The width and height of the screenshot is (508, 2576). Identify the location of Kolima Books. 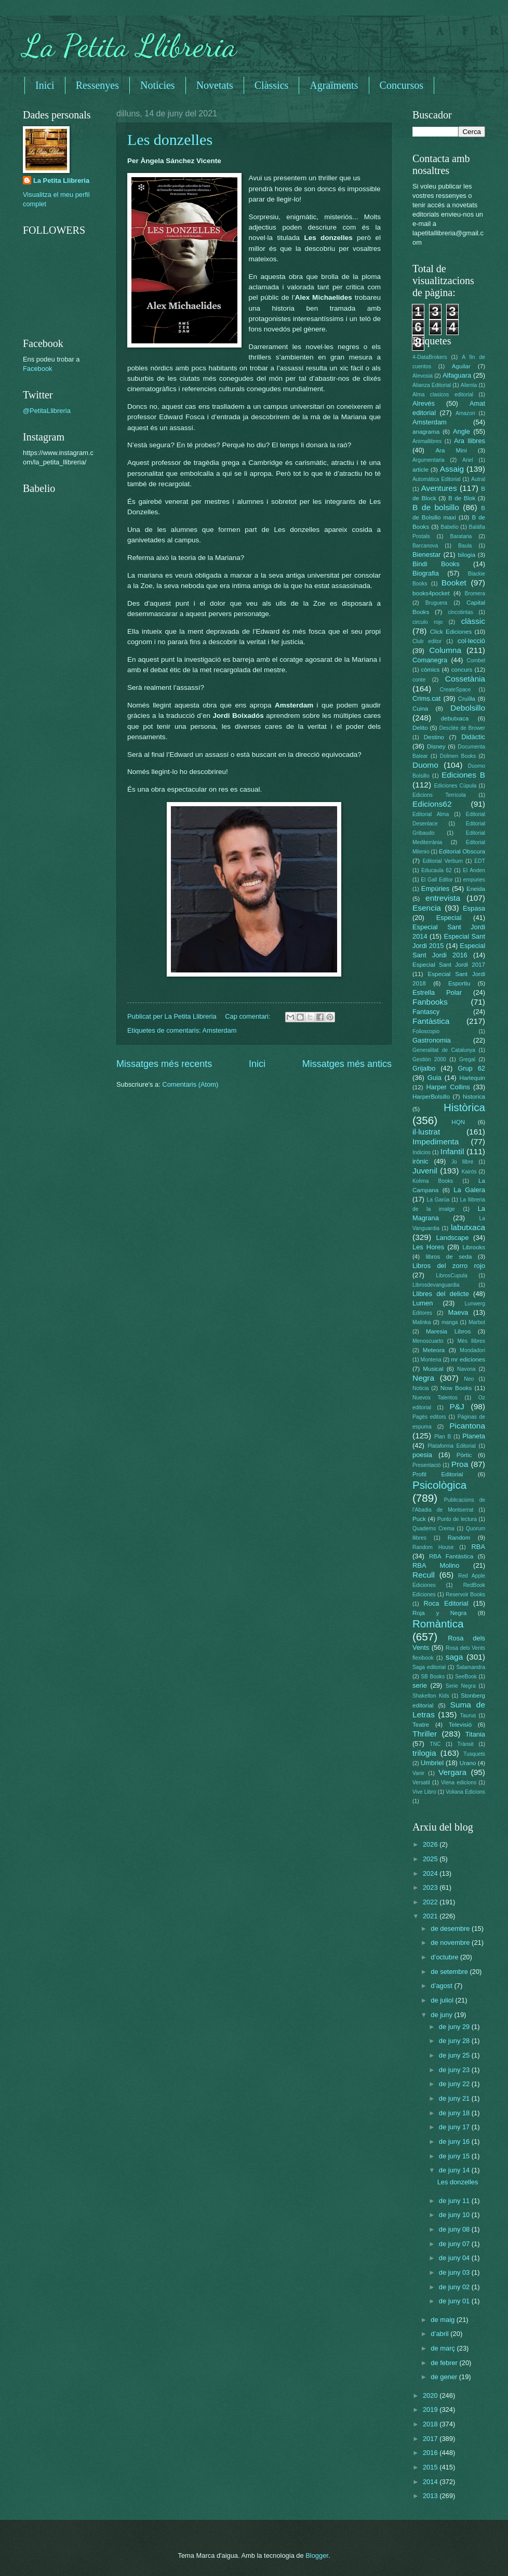
(432, 1181).